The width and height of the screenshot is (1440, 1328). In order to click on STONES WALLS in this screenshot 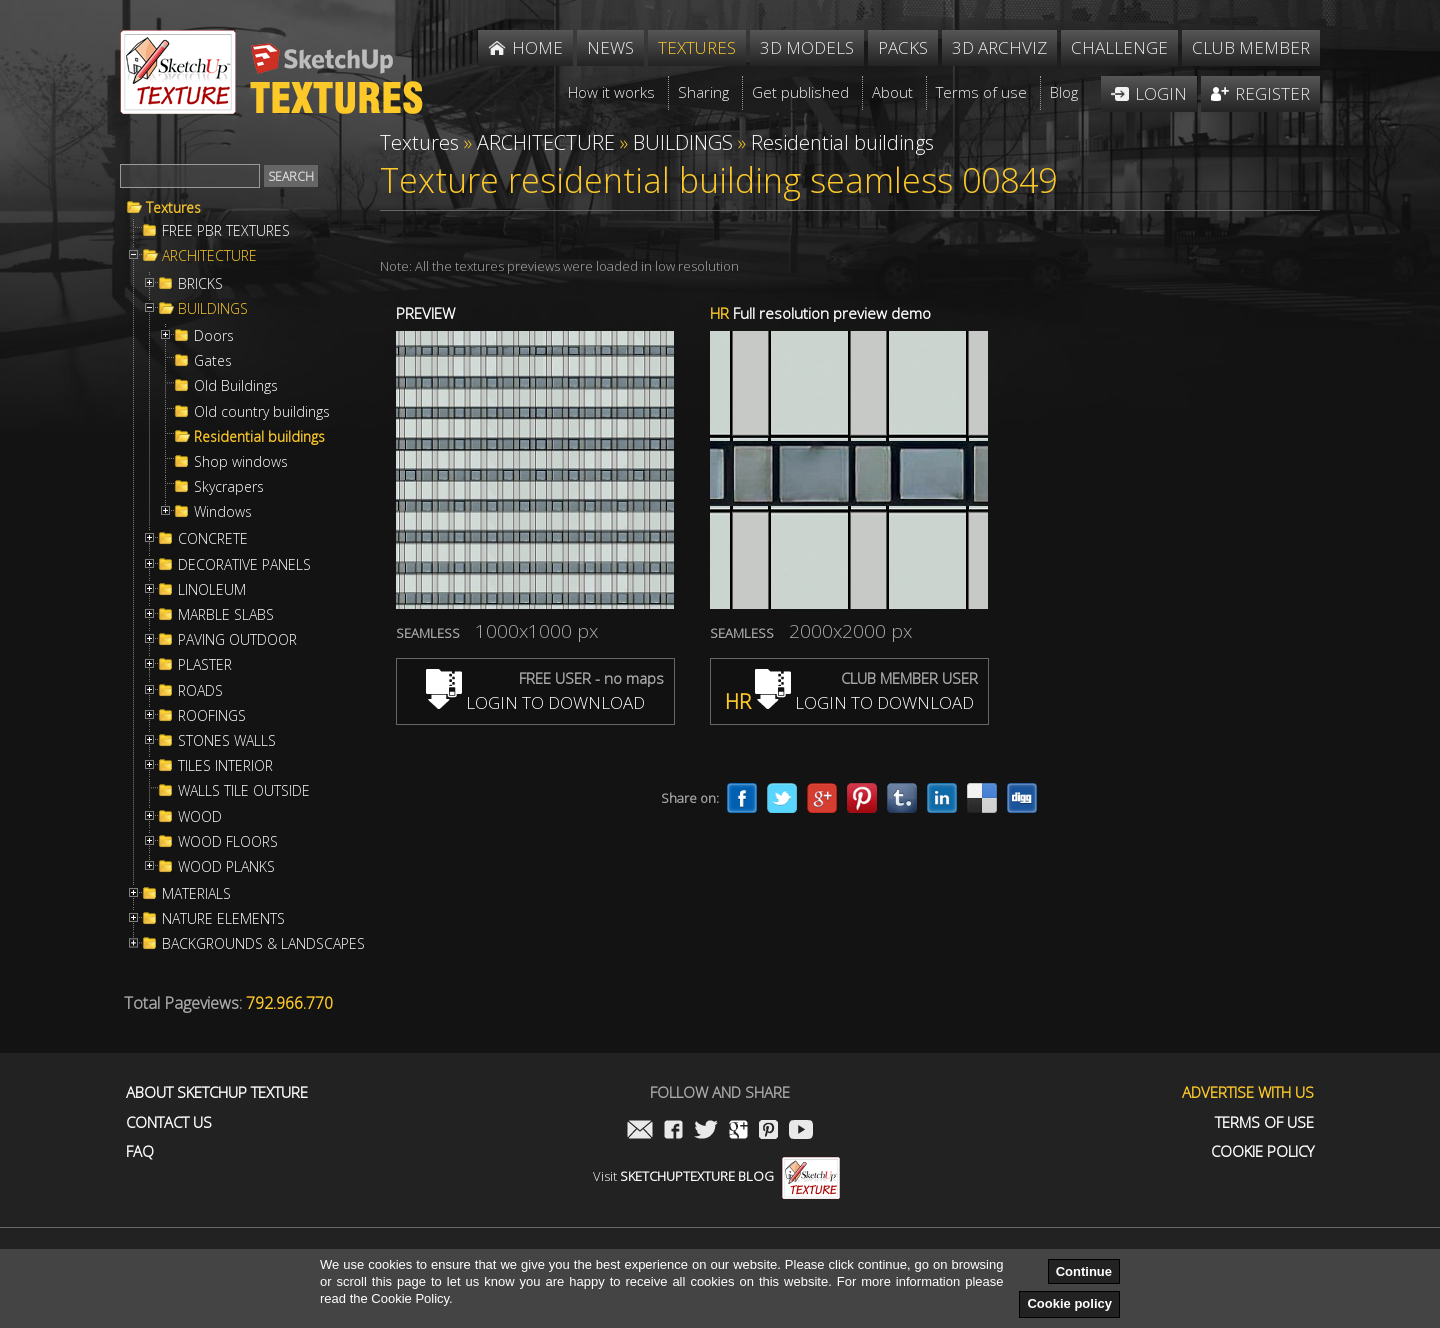, I will do `click(227, 741)`.